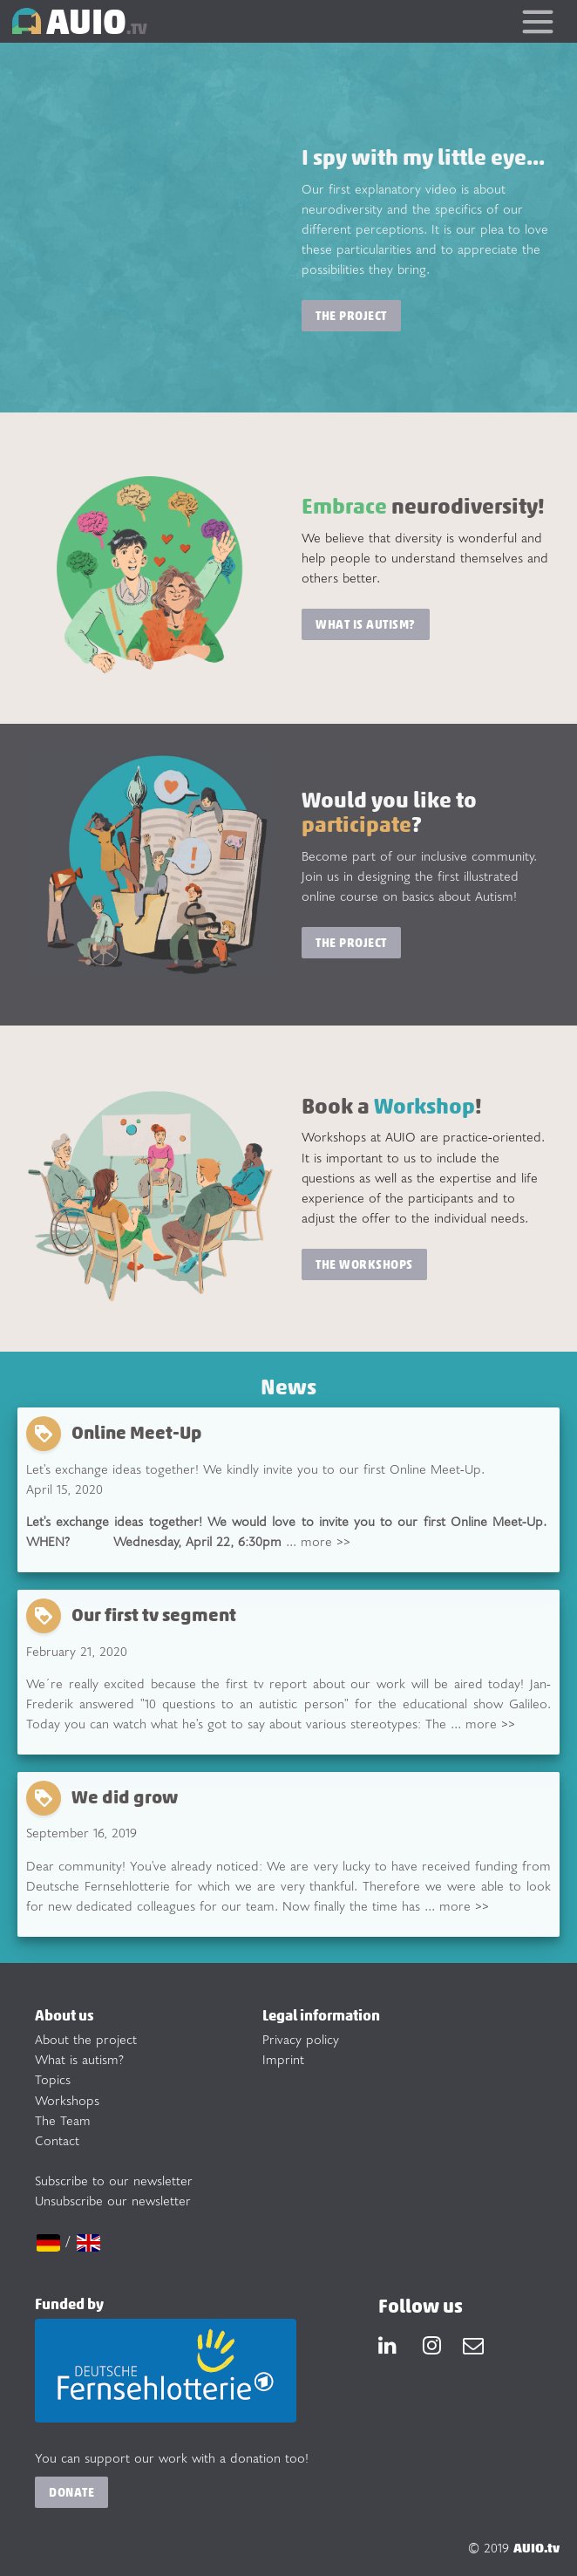  What do you see at coordinates (113, 2201) in the screenshot?
I see `Unsubscribe our newsletter` at bounding box center [113, 2201].